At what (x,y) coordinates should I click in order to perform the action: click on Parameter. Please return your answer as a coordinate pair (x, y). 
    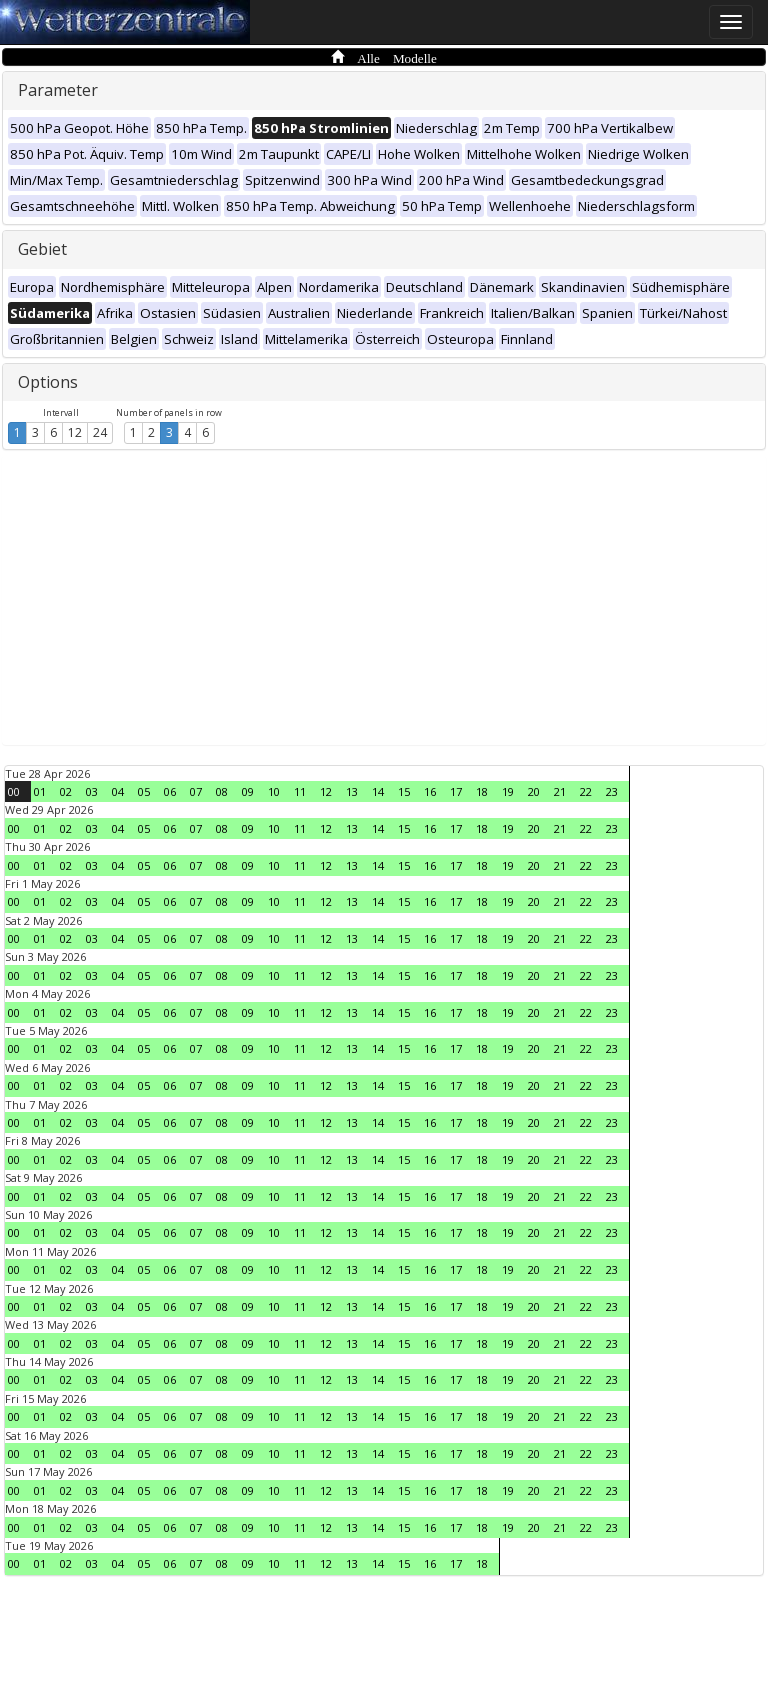
    Looking at the image, I should click on (58, 90).